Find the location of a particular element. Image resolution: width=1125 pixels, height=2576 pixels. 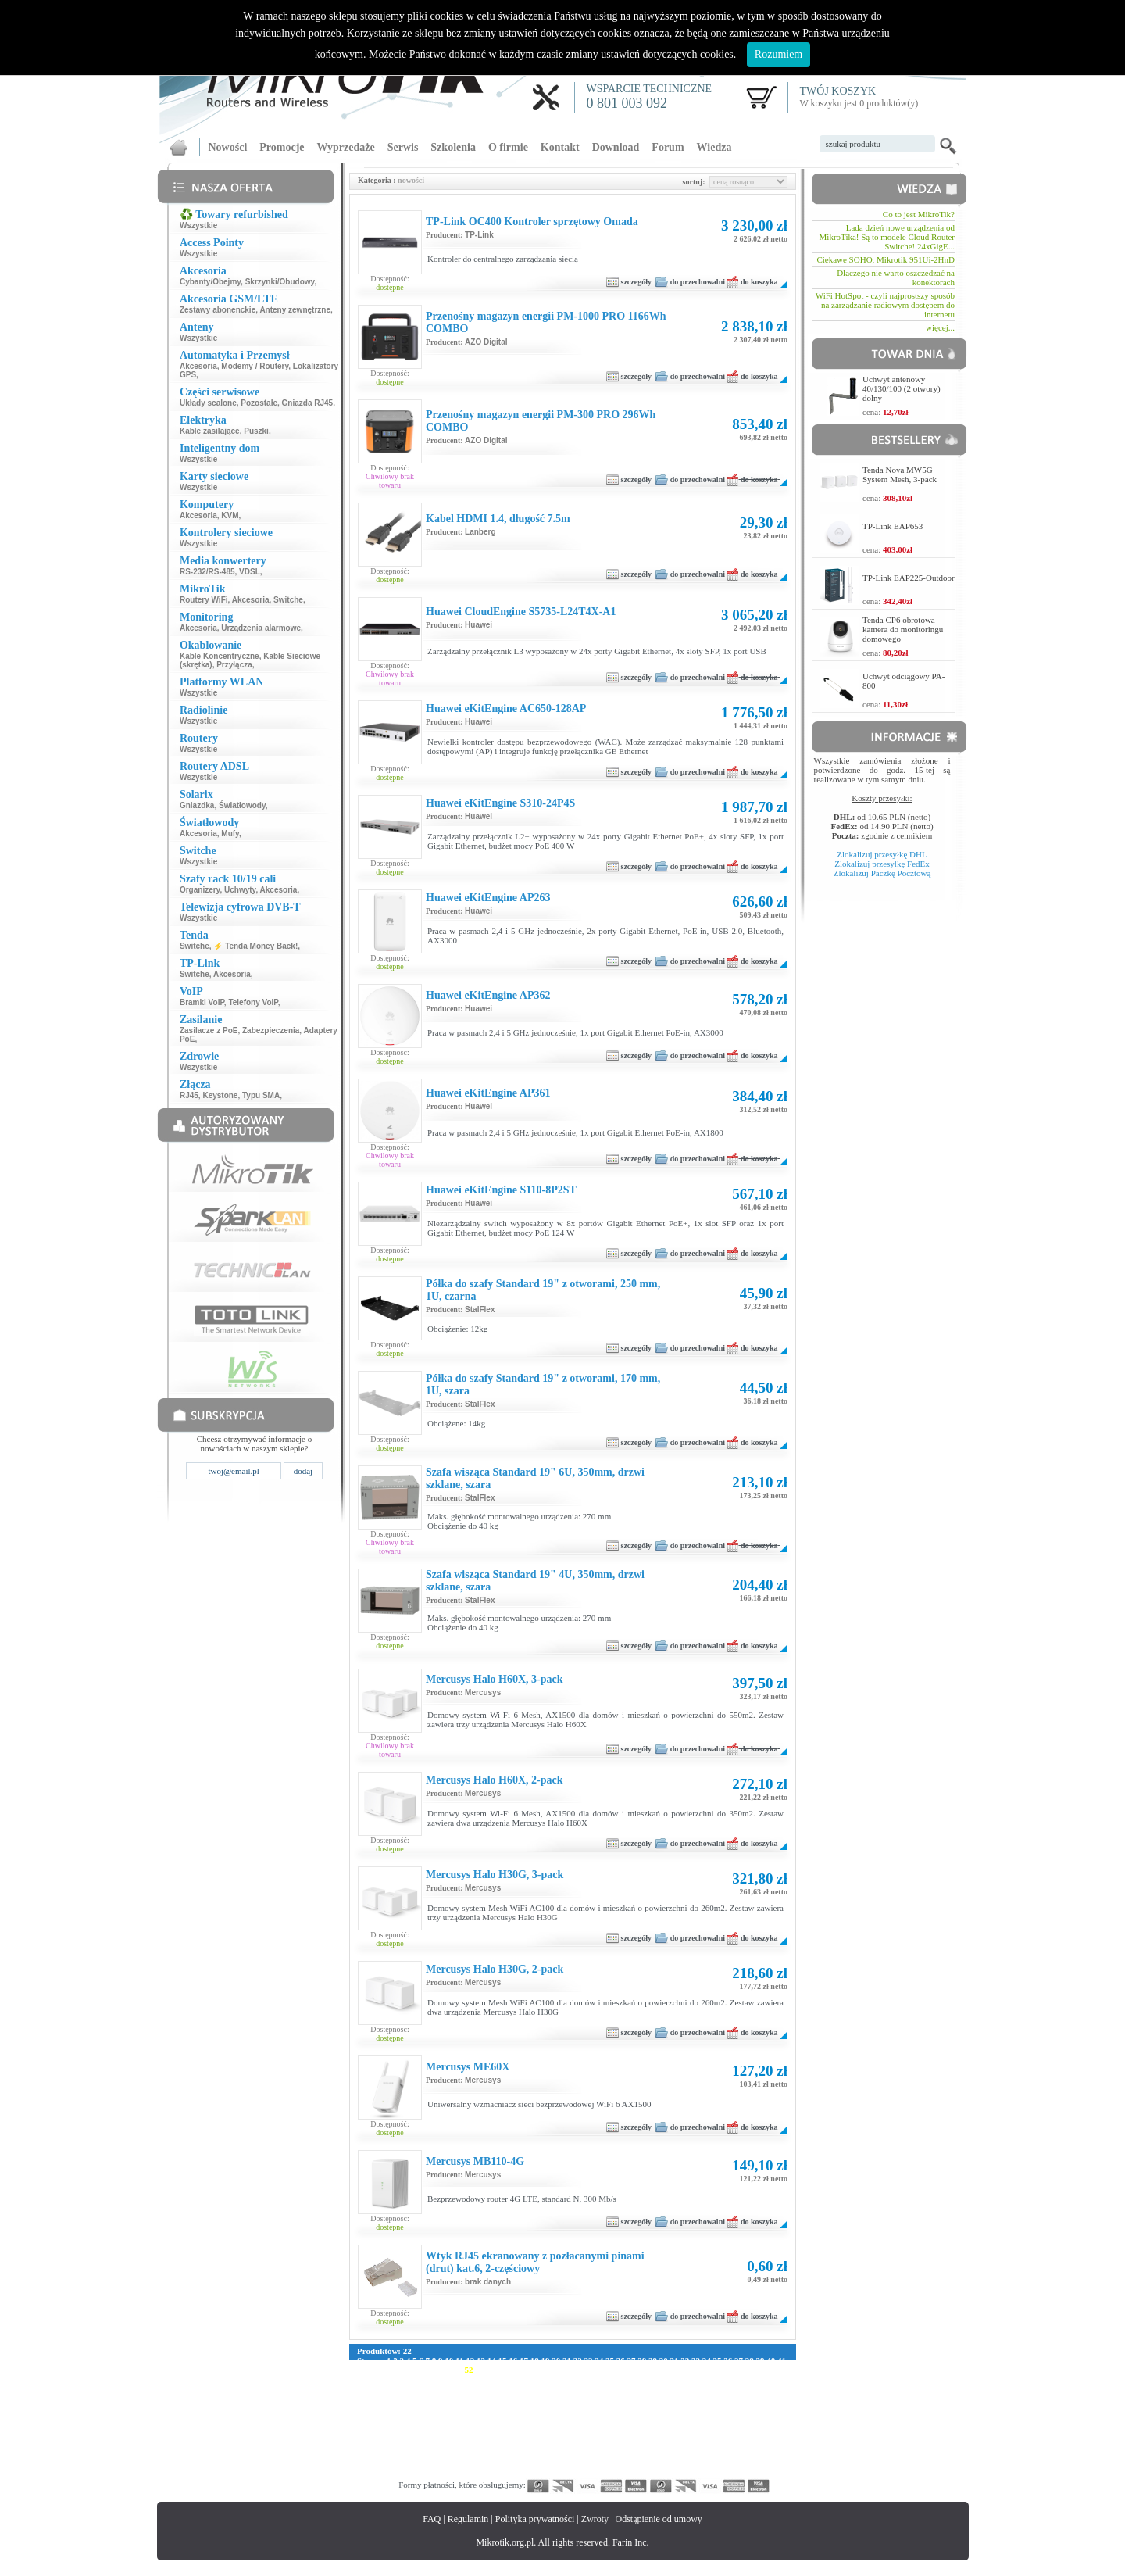

205 is located at coordinates (438, 2416).